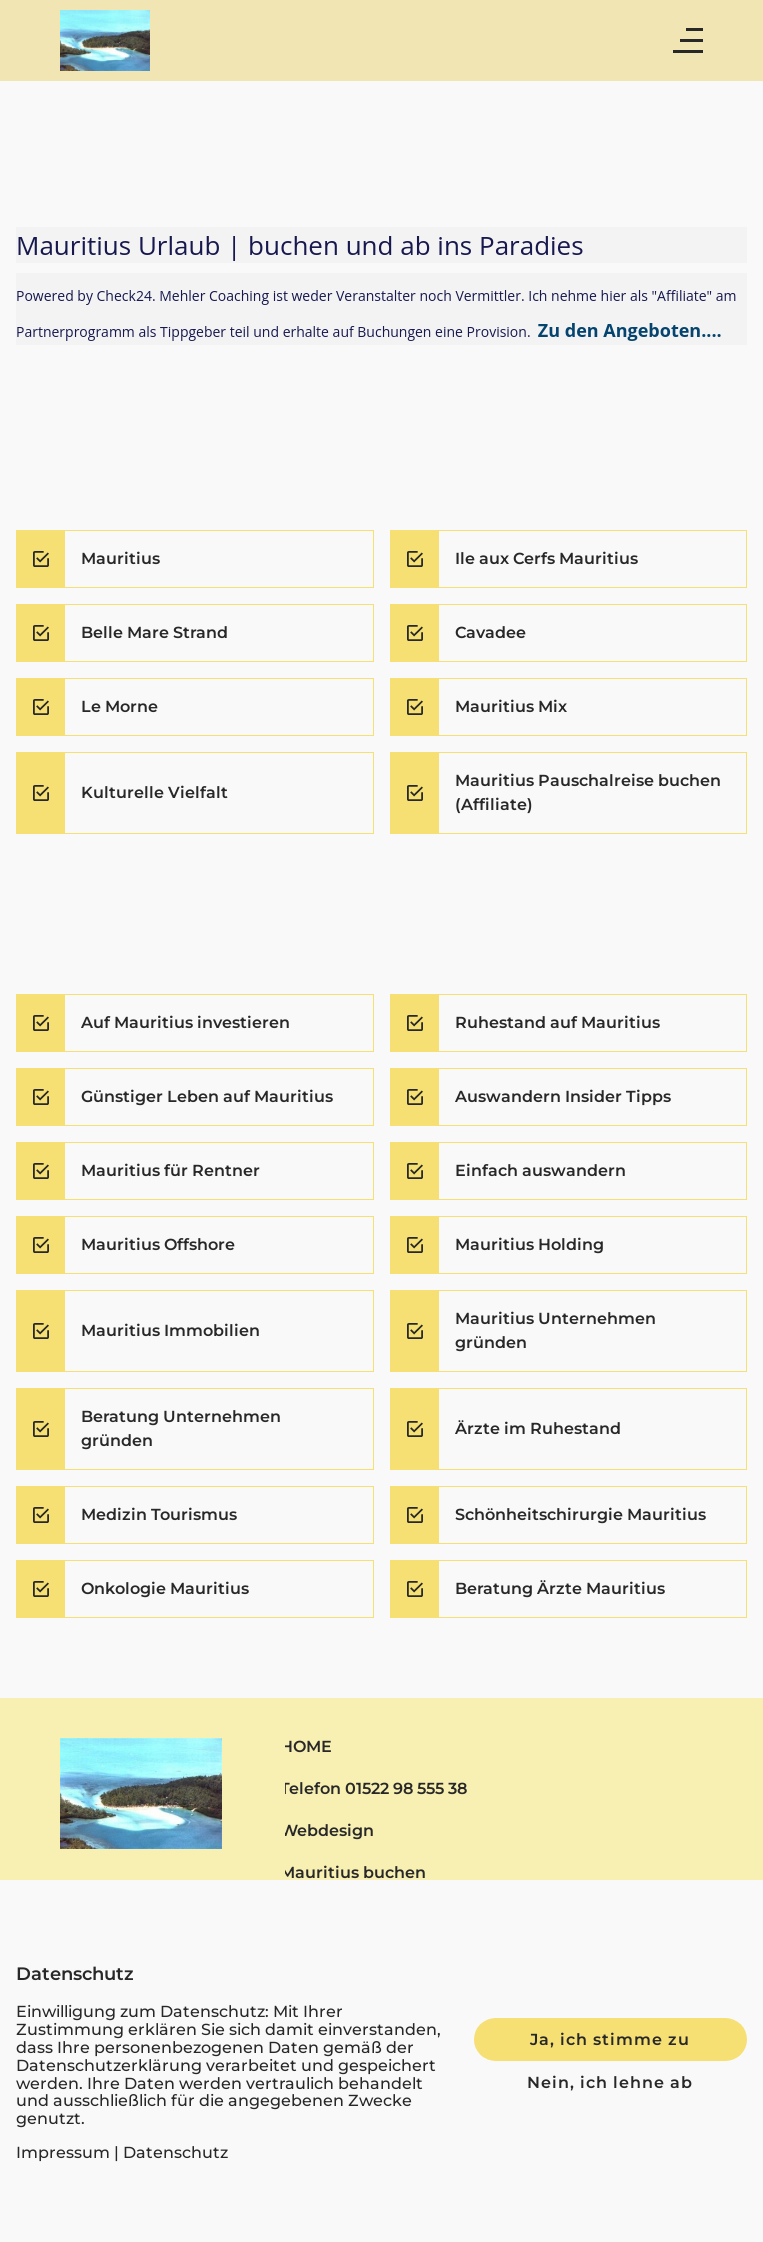 This screenshot has width=763, height=2242. I want to click on Ärzte im Ruhestand, so click(538, 1428).